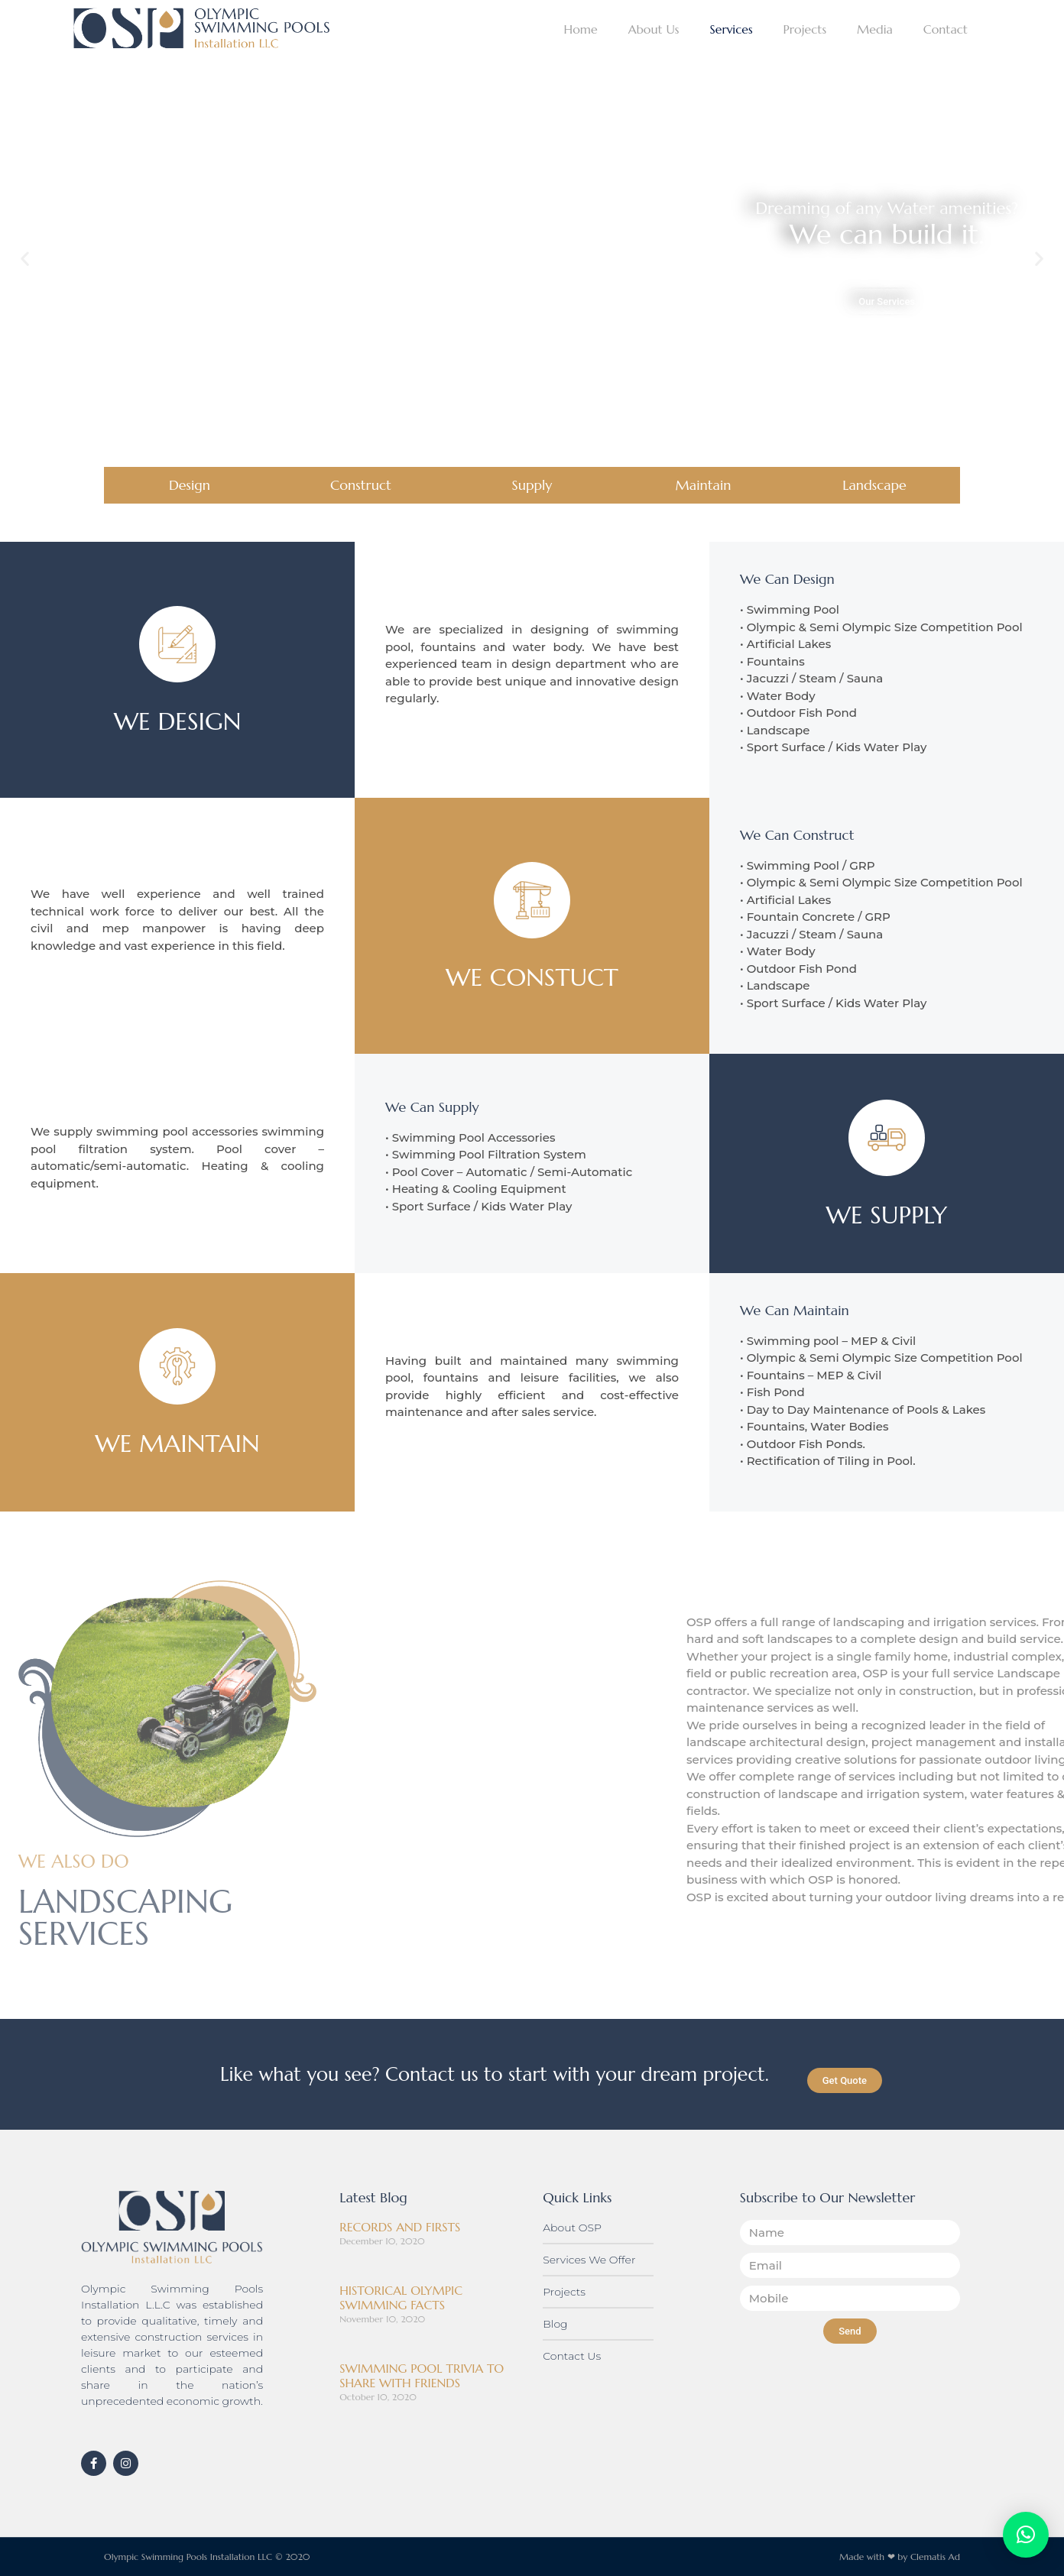 The width and height of the screenshot is (1064, 2576). Describe the element at coordinates (899, 2556) in the screenshot. I see `Made with ❤ by Clematis Ad` at that location.